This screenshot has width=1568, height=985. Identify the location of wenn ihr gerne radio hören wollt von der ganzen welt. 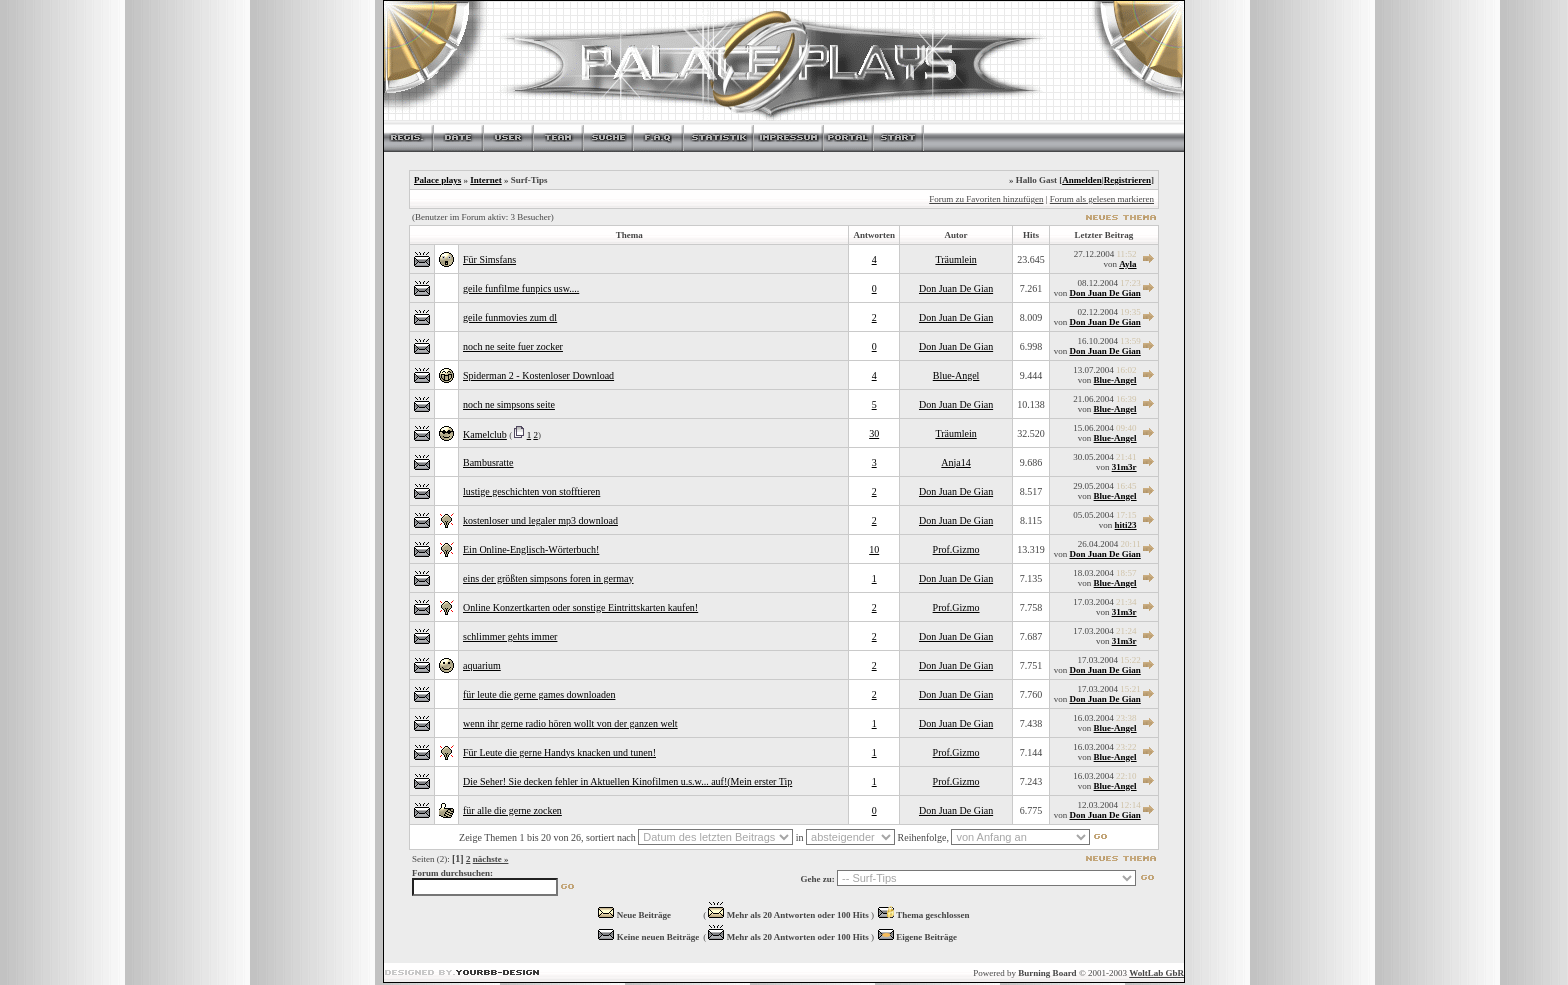
(570, 723).